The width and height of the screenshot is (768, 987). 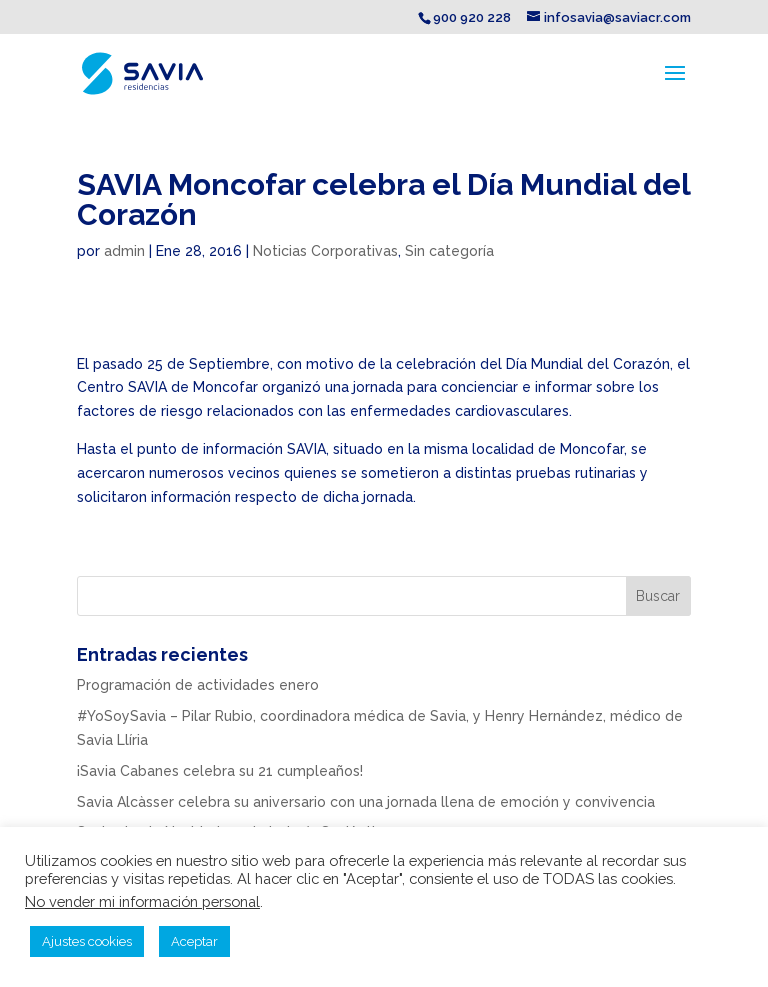 What do you see at coordinates (325, 251) in the screenshot?
I see `Noticias Corporativas` at bounding box center [325, 251].